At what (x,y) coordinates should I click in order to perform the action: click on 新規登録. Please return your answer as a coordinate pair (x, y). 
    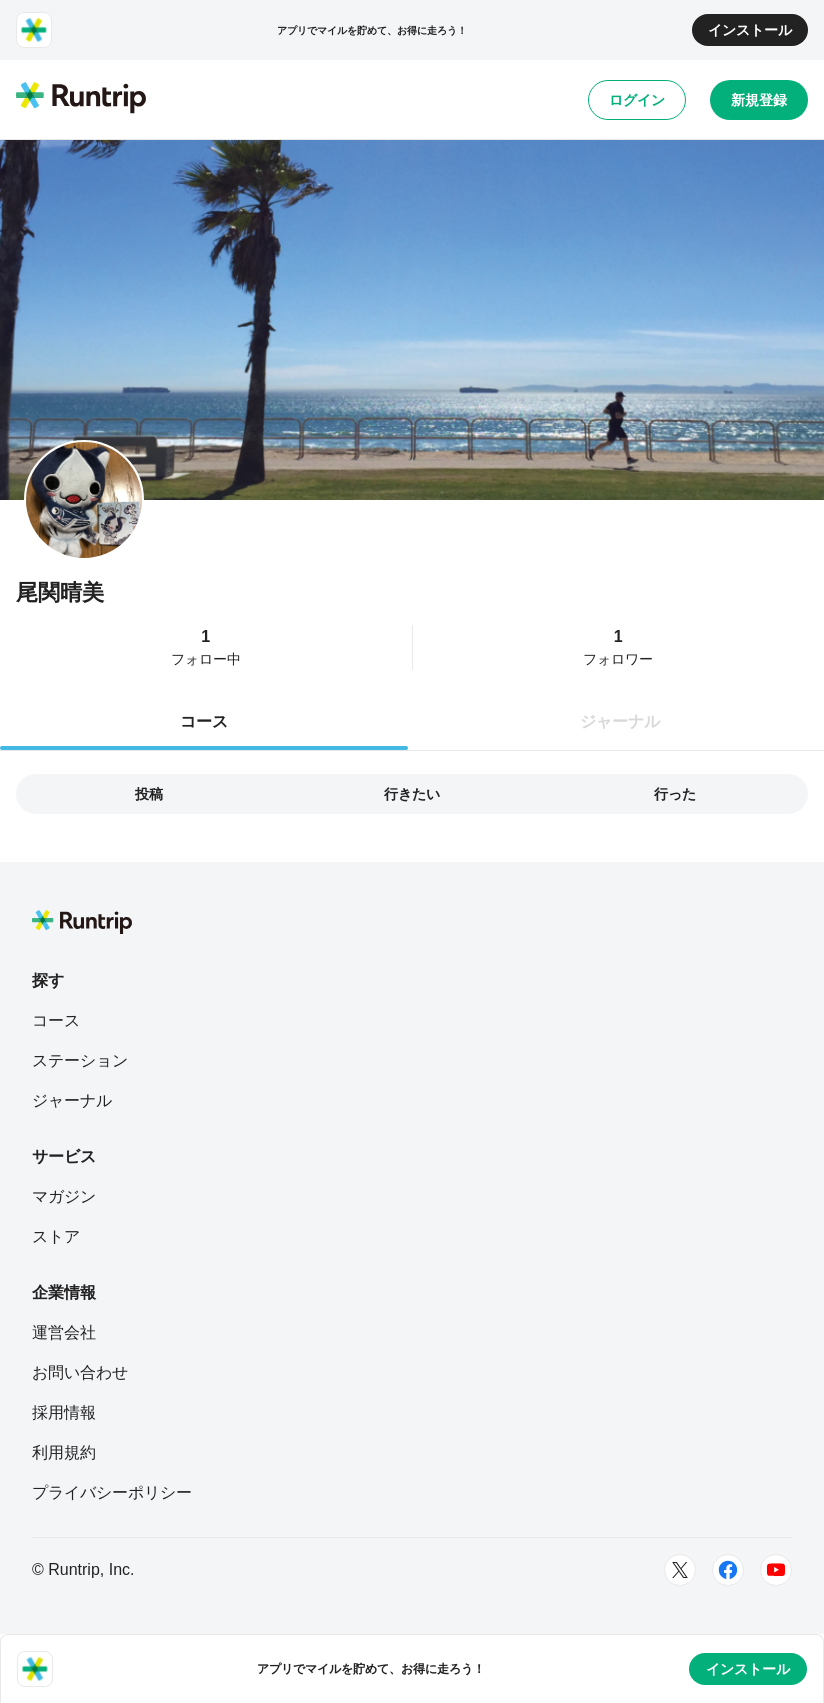
    Looking at the image, I should click on (759, 100).